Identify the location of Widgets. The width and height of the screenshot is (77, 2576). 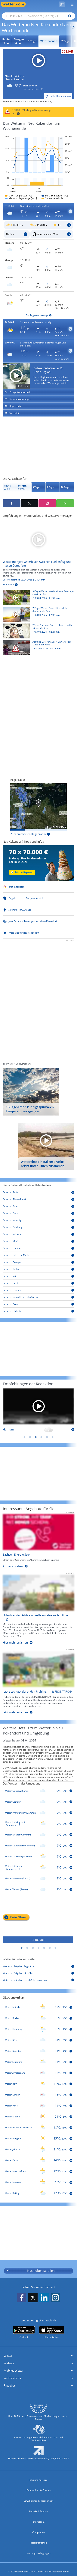
(9, 2363).